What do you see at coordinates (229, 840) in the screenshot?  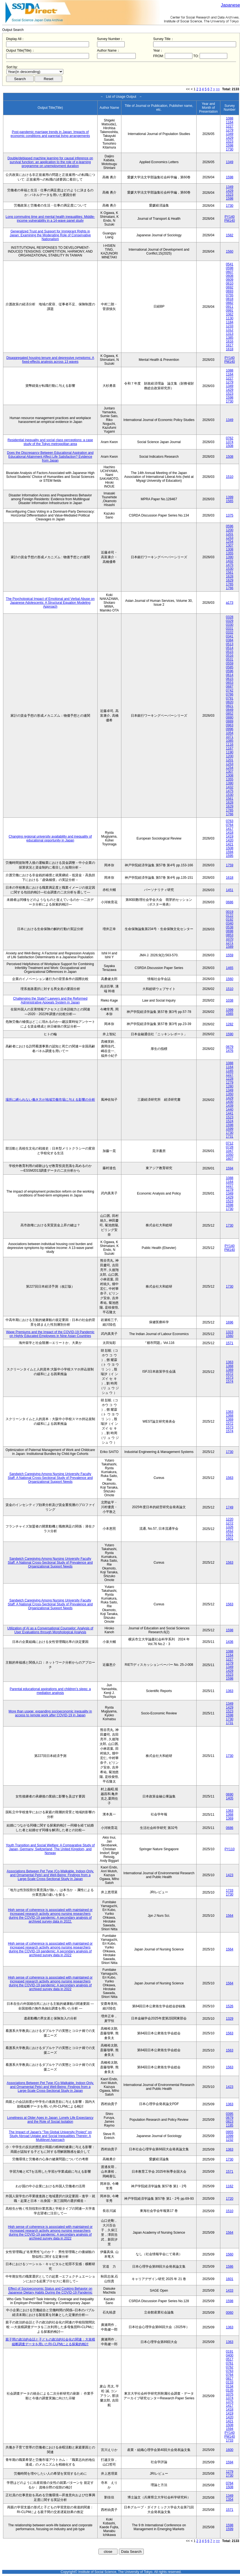 I see `1420` at bounding box center [229, 840].